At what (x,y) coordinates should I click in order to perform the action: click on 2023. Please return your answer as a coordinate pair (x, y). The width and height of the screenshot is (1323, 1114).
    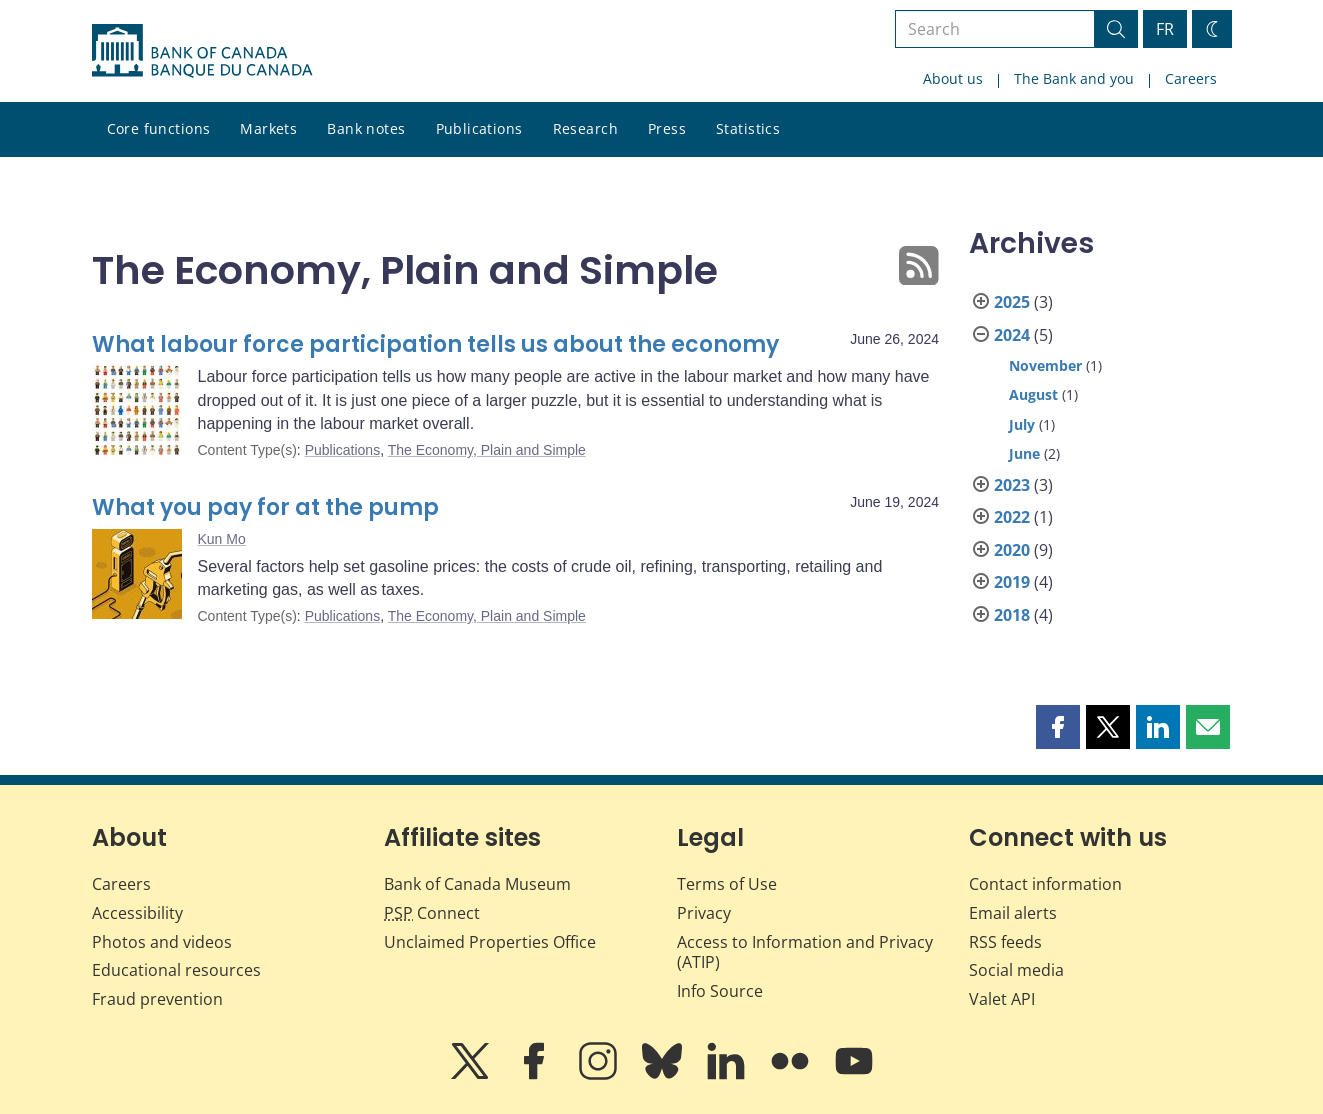
    Looking at the image, I should click on (1012, 485).